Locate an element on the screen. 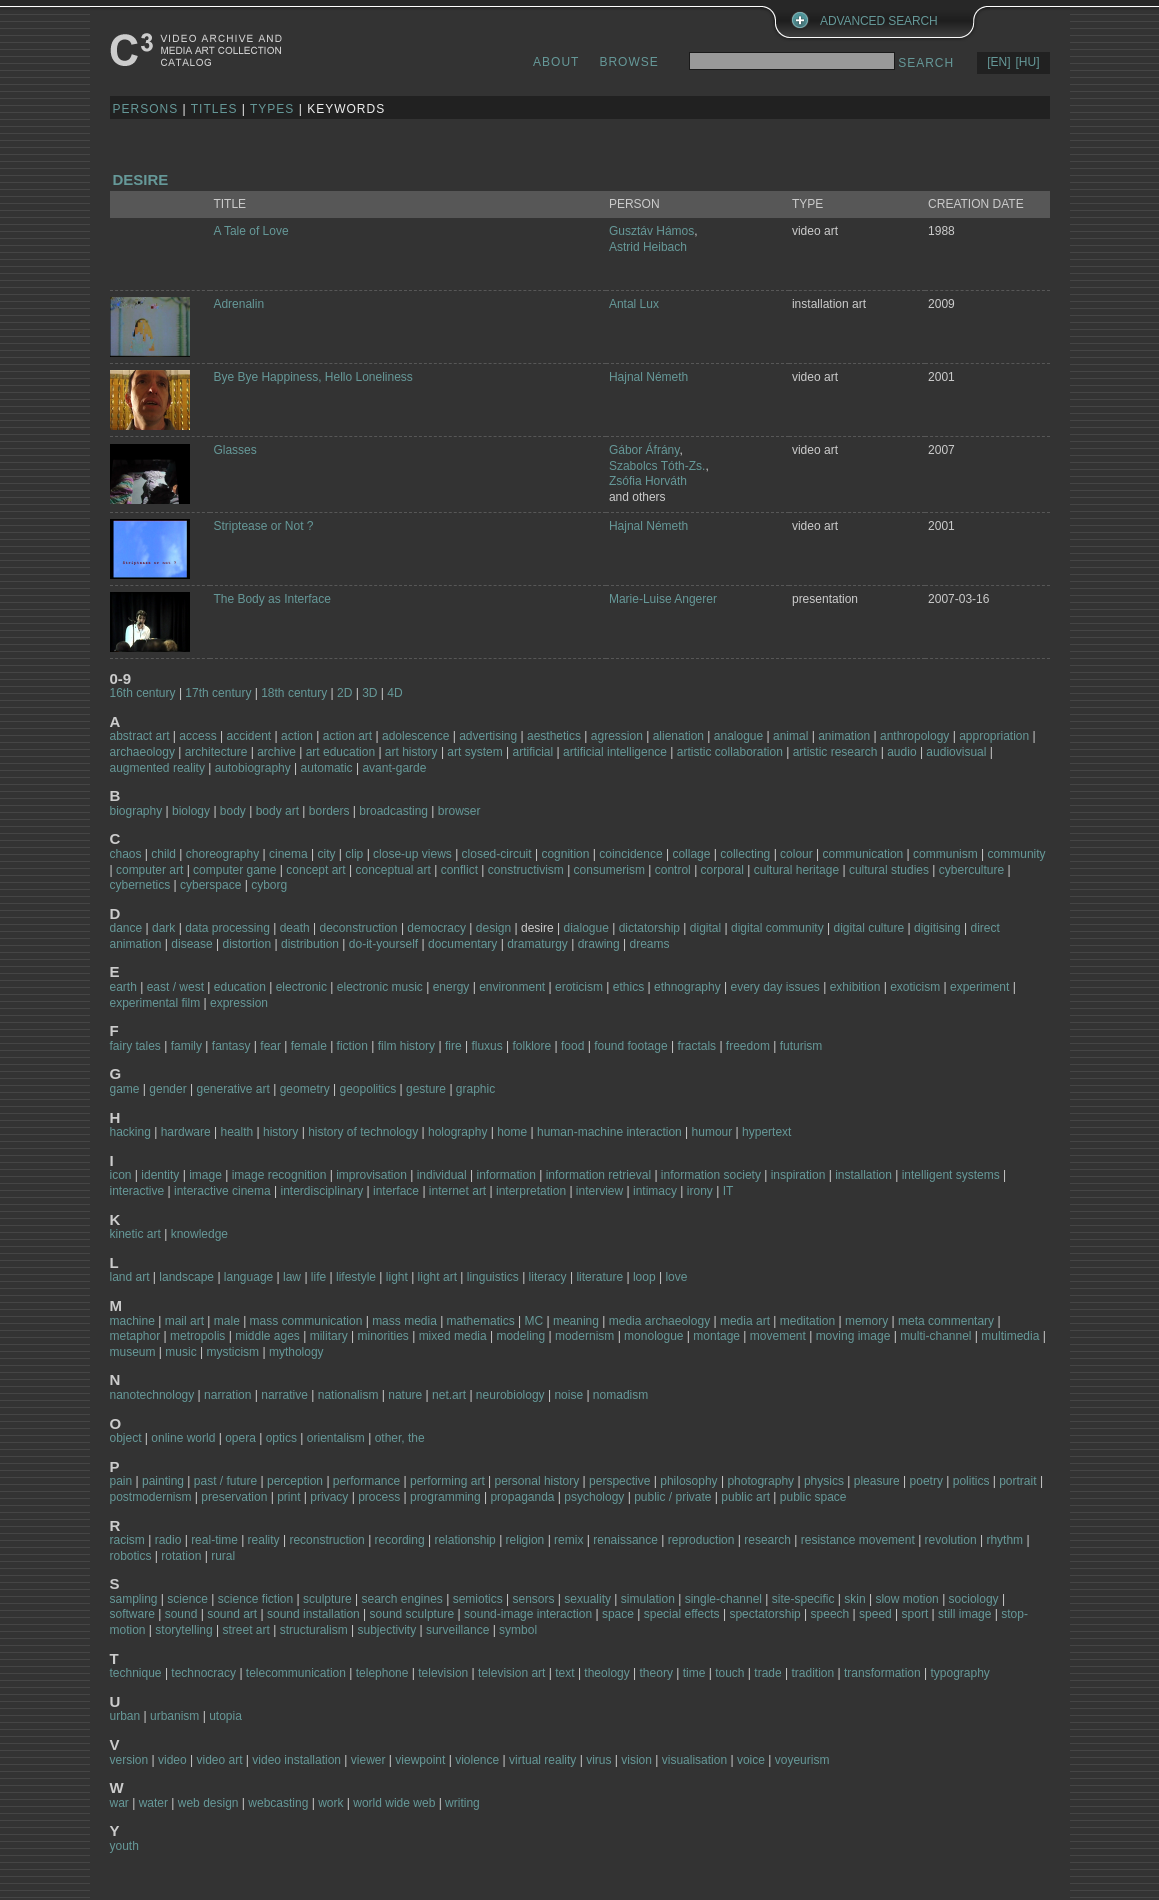 This screenshot has height=1900, width=1159. interactive cinema is located at coordinates (222, 1191).